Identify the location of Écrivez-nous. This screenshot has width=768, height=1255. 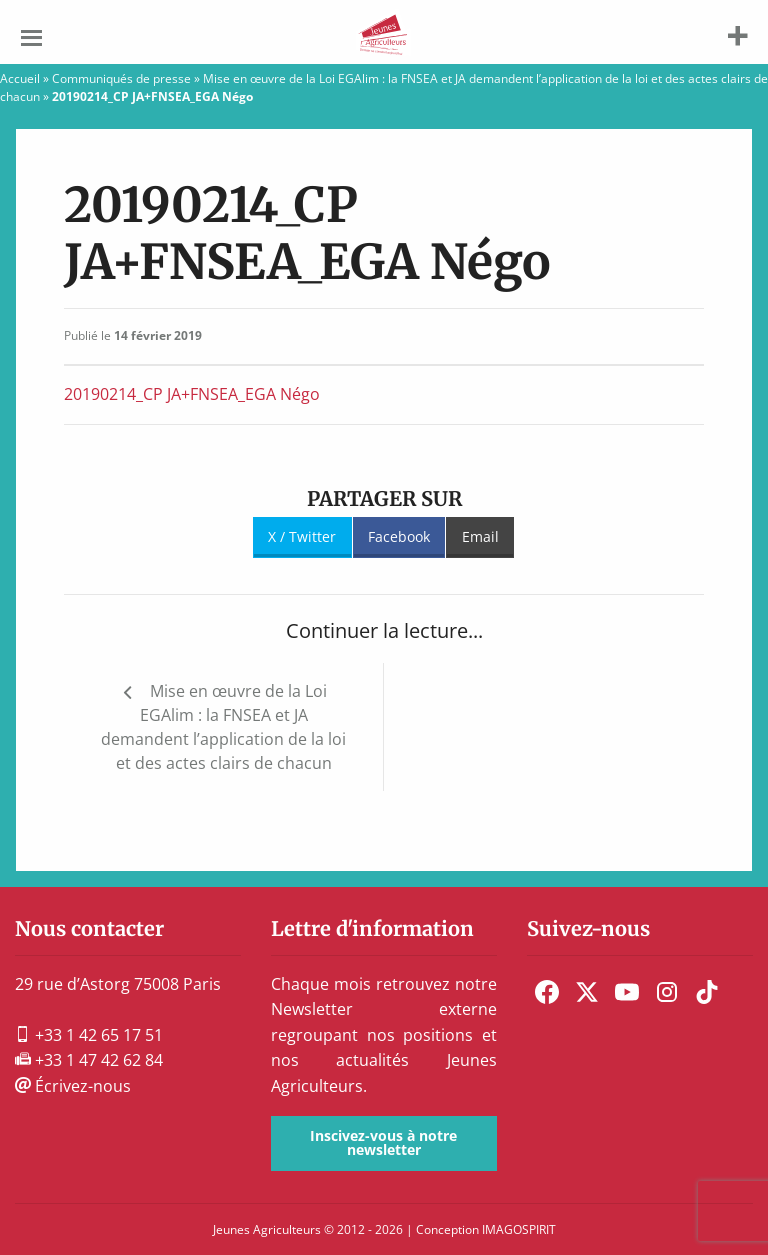
(73, 1086).